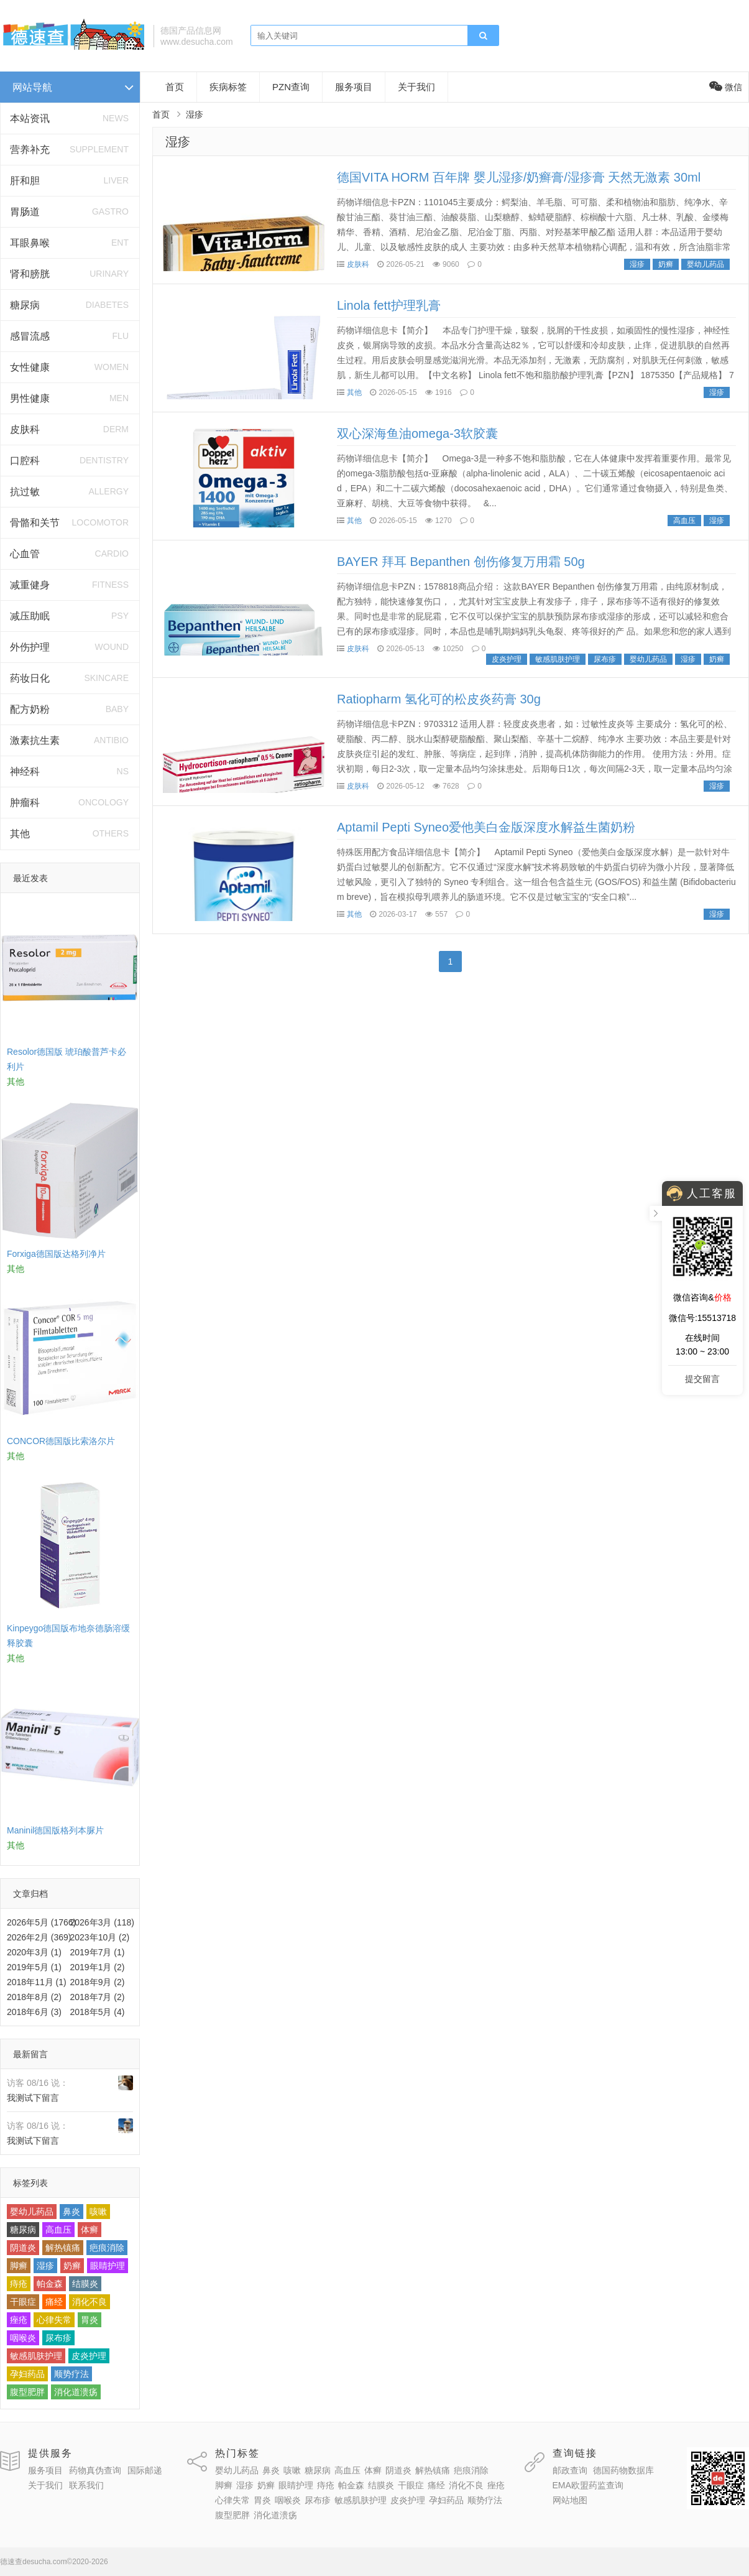 Image resolution: width=749 pixels, height=2576 pixels. Describe the element at coordinates (25, 554) in the screenshot. I see `心血管` at that location.